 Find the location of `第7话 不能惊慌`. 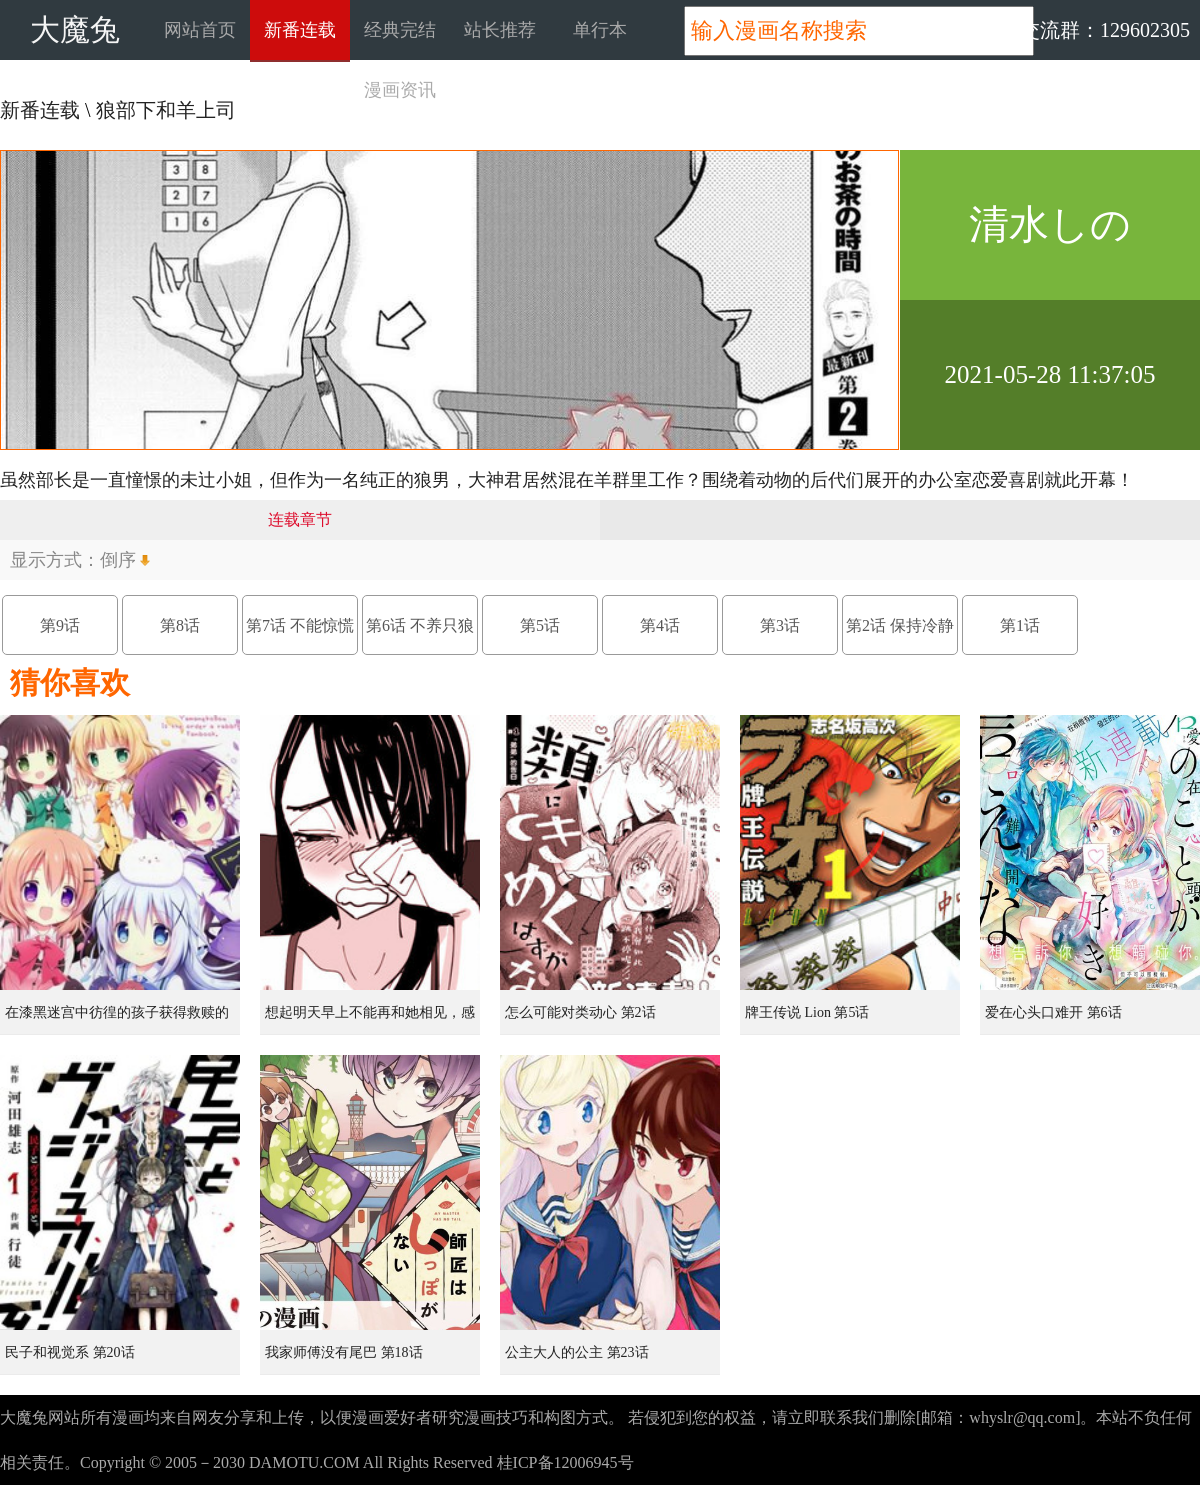

第7话 不能惊慌 is located at coordinates (300, 625).